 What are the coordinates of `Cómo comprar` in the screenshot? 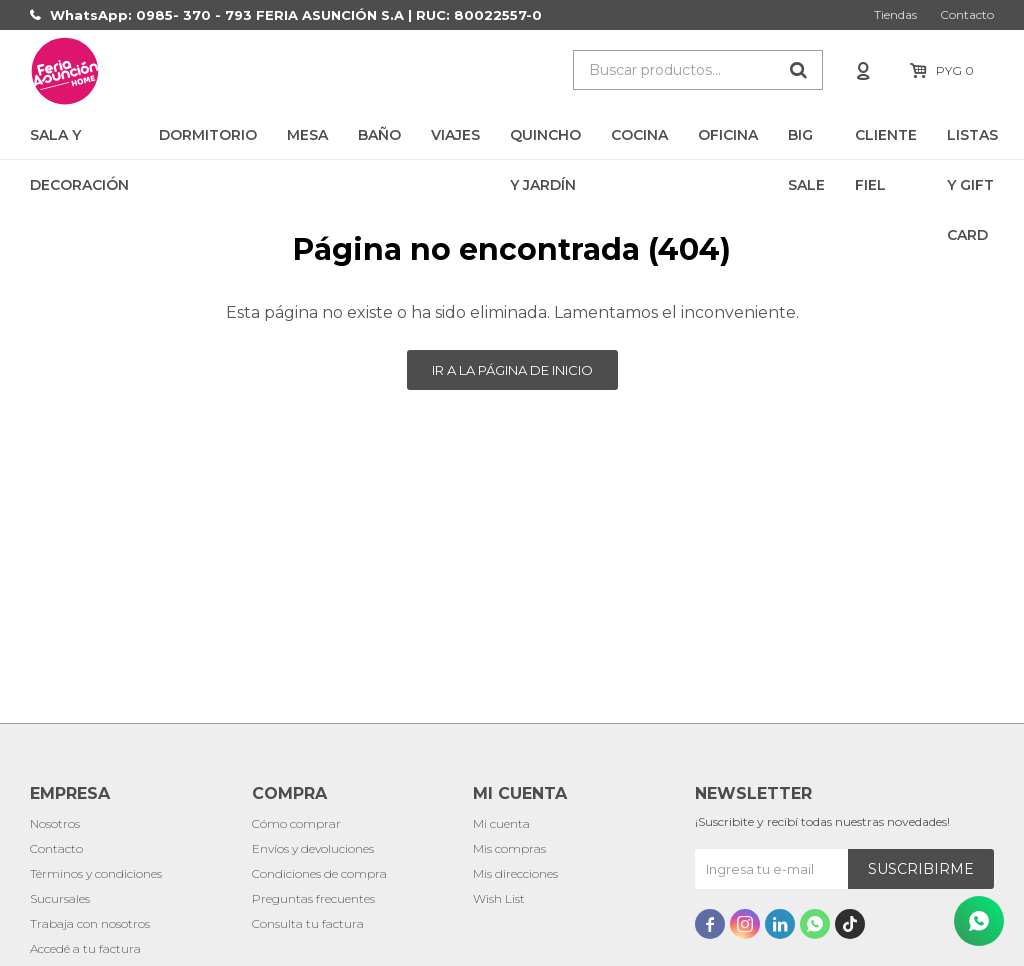 It's located at (296, 823).